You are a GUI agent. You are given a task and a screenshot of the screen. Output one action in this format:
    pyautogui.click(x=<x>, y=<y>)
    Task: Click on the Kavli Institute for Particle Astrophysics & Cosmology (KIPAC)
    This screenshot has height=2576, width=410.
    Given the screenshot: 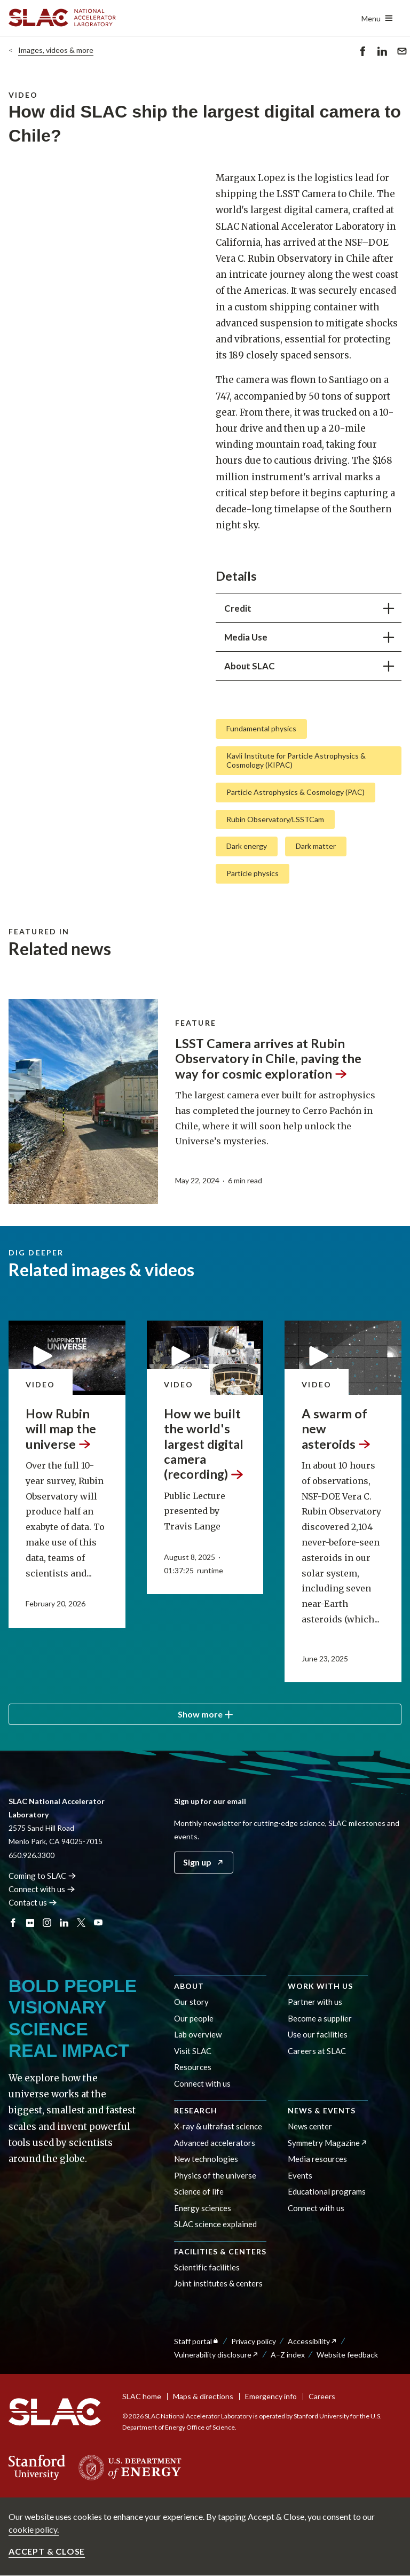 What is the action you would take?
    pyautogui.click(x=296, y=760)
    